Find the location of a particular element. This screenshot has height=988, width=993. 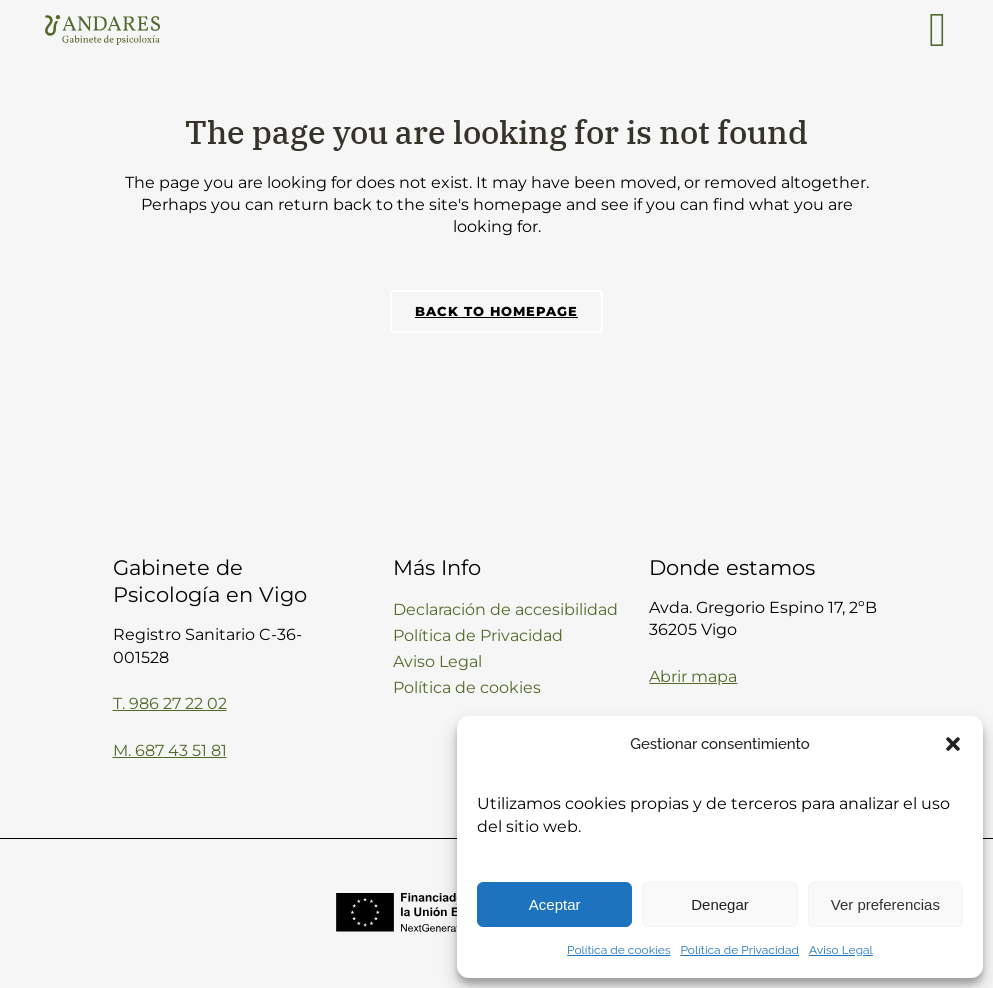

Política de cookies is located at coordinates (618, 950).